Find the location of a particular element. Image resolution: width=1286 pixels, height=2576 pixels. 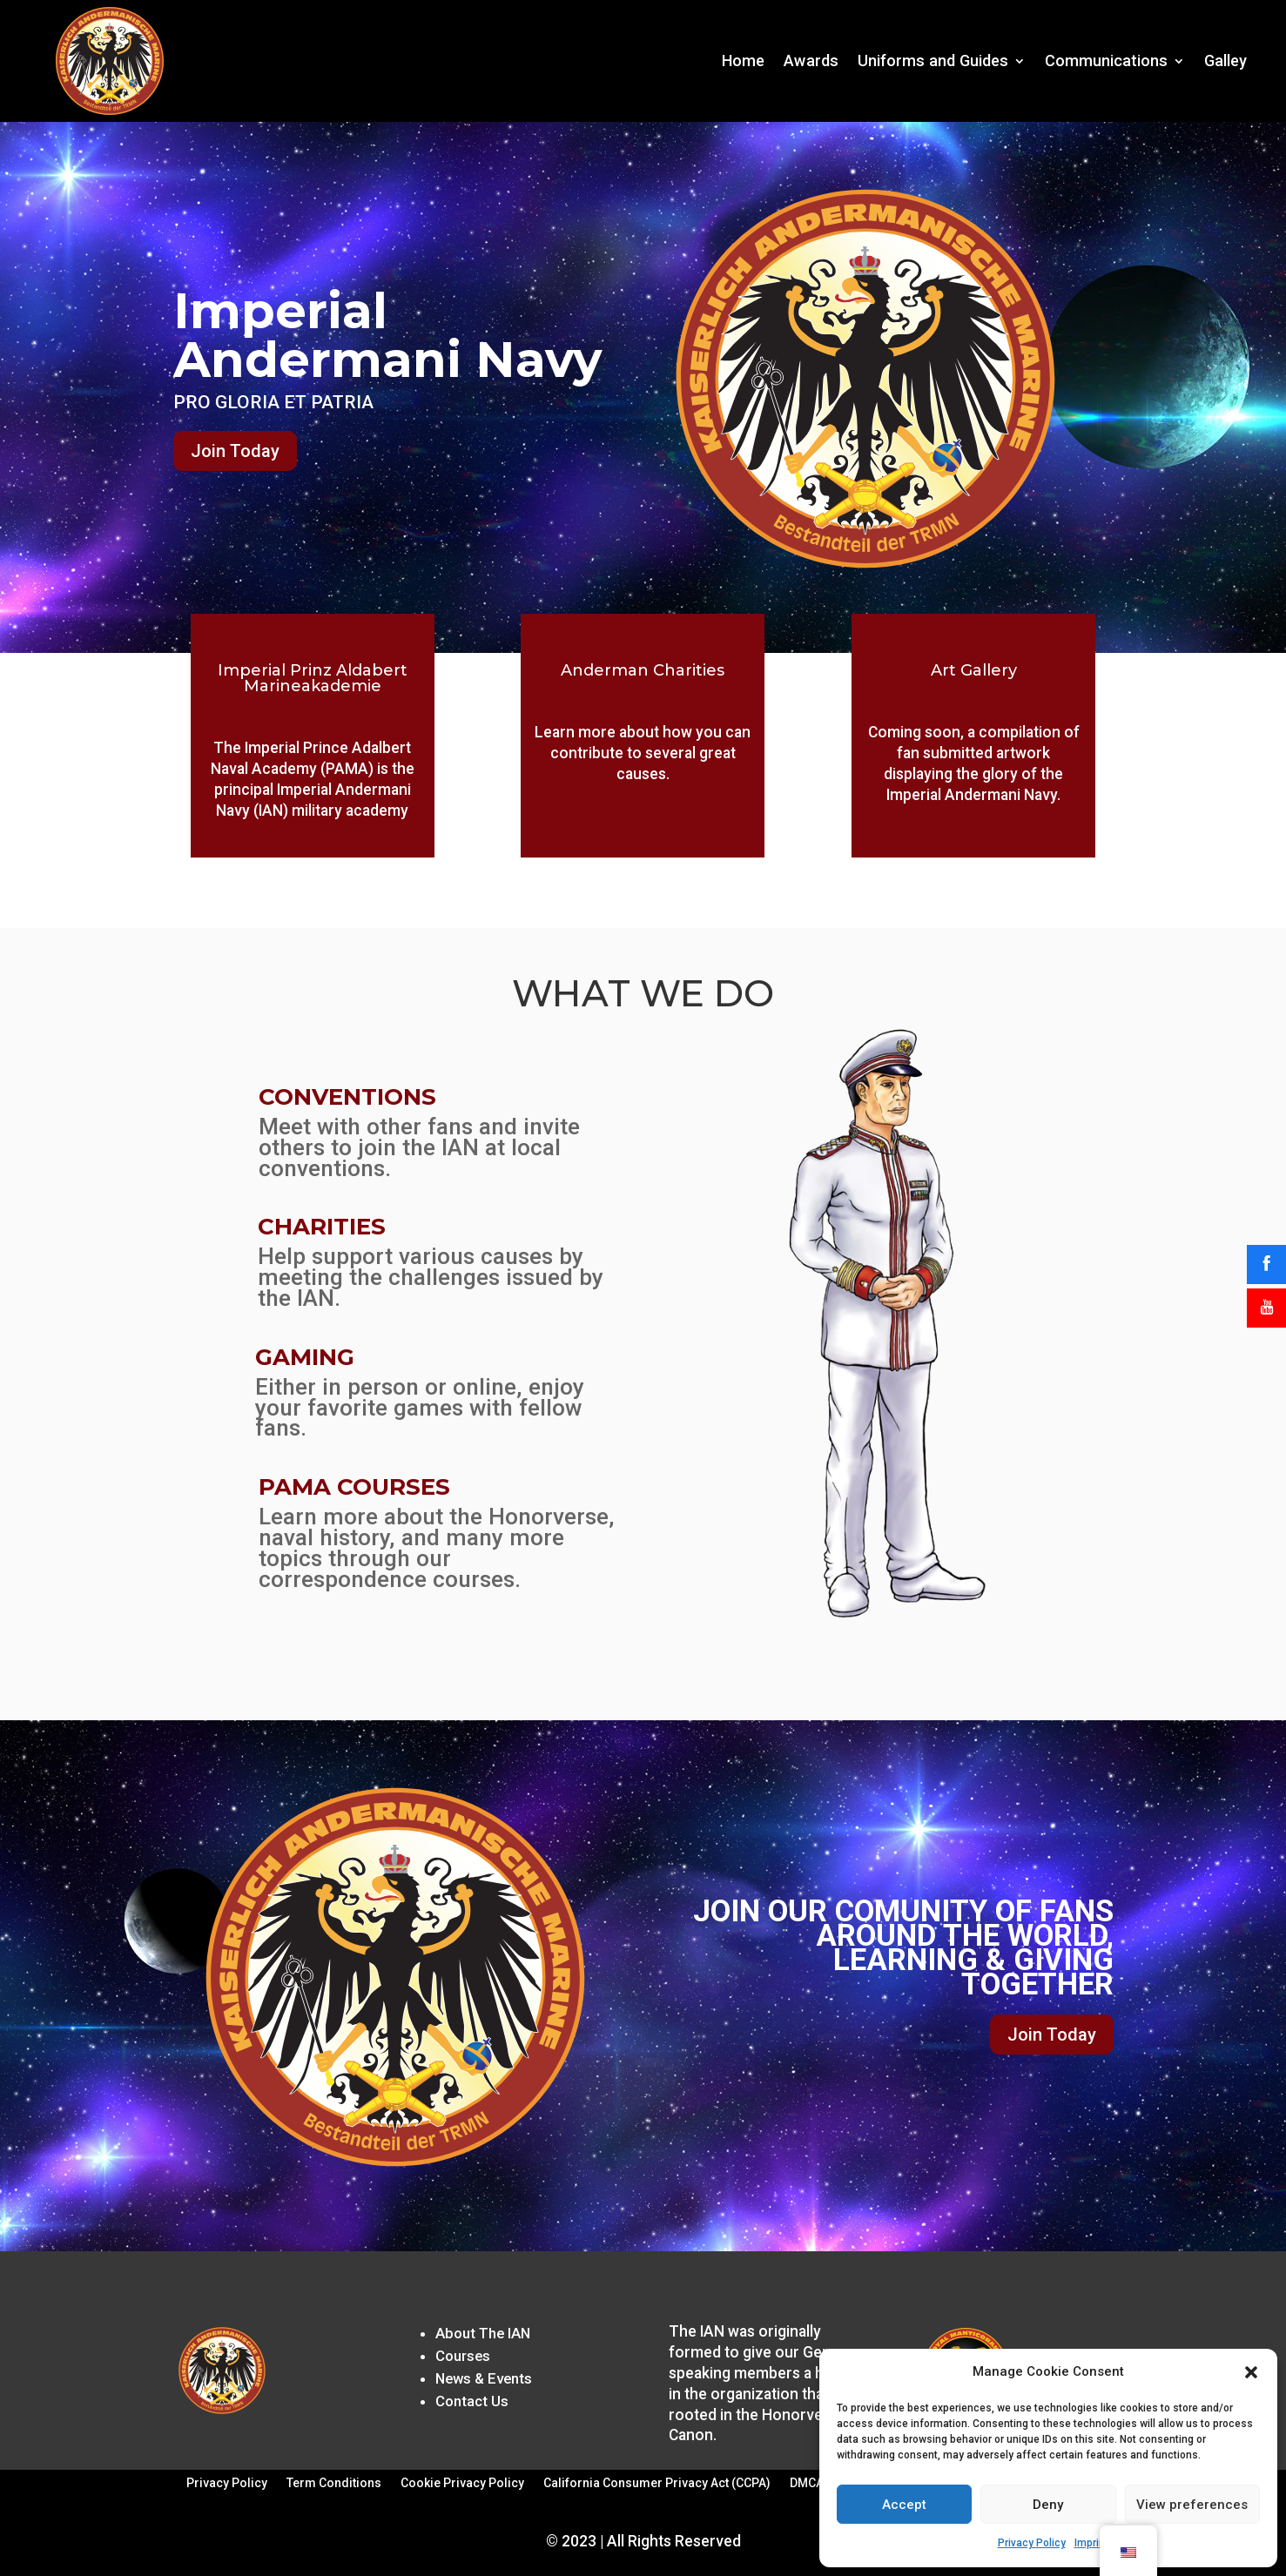

Uniforms and Guides is located at coordinates (933, 60).